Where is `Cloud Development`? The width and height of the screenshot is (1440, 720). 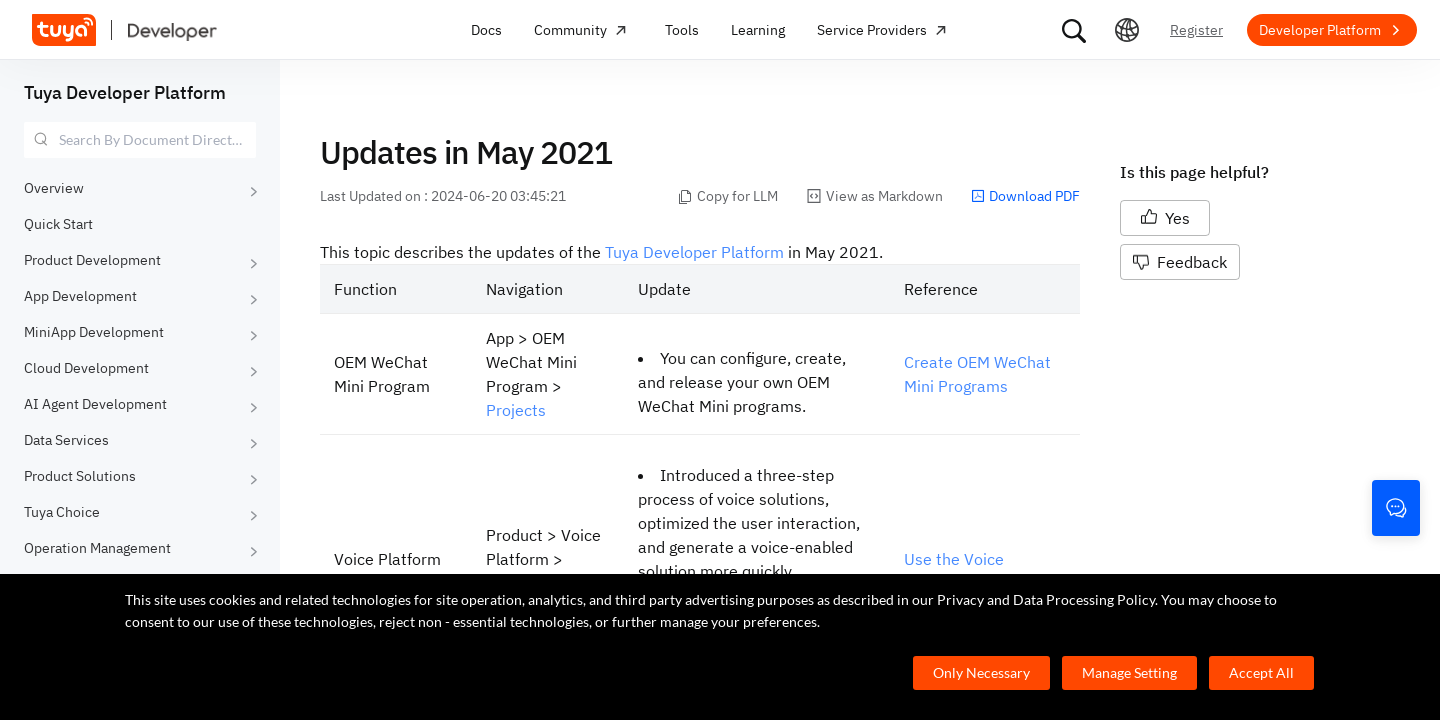 Cloud Development is located at coordinates (86, 368).